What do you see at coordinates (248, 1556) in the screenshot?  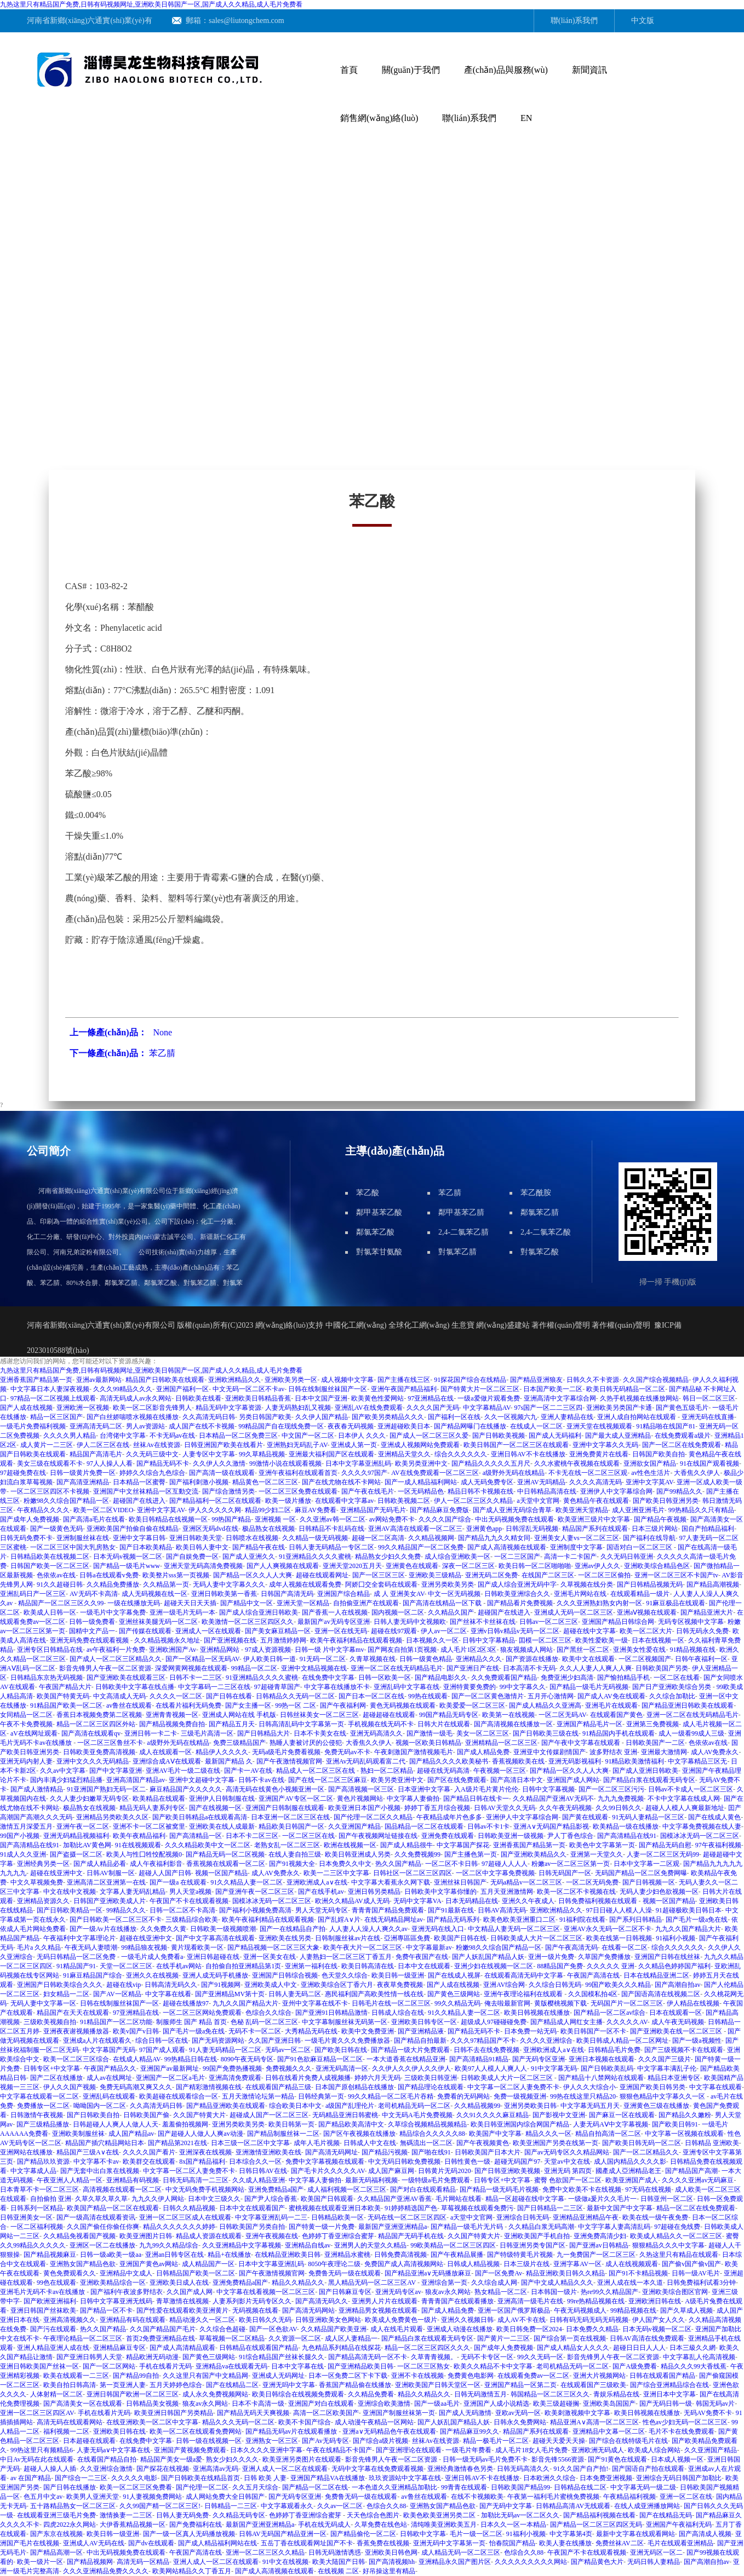 I see `国产成人亚洲久久` at bounding box center [248, 1556].